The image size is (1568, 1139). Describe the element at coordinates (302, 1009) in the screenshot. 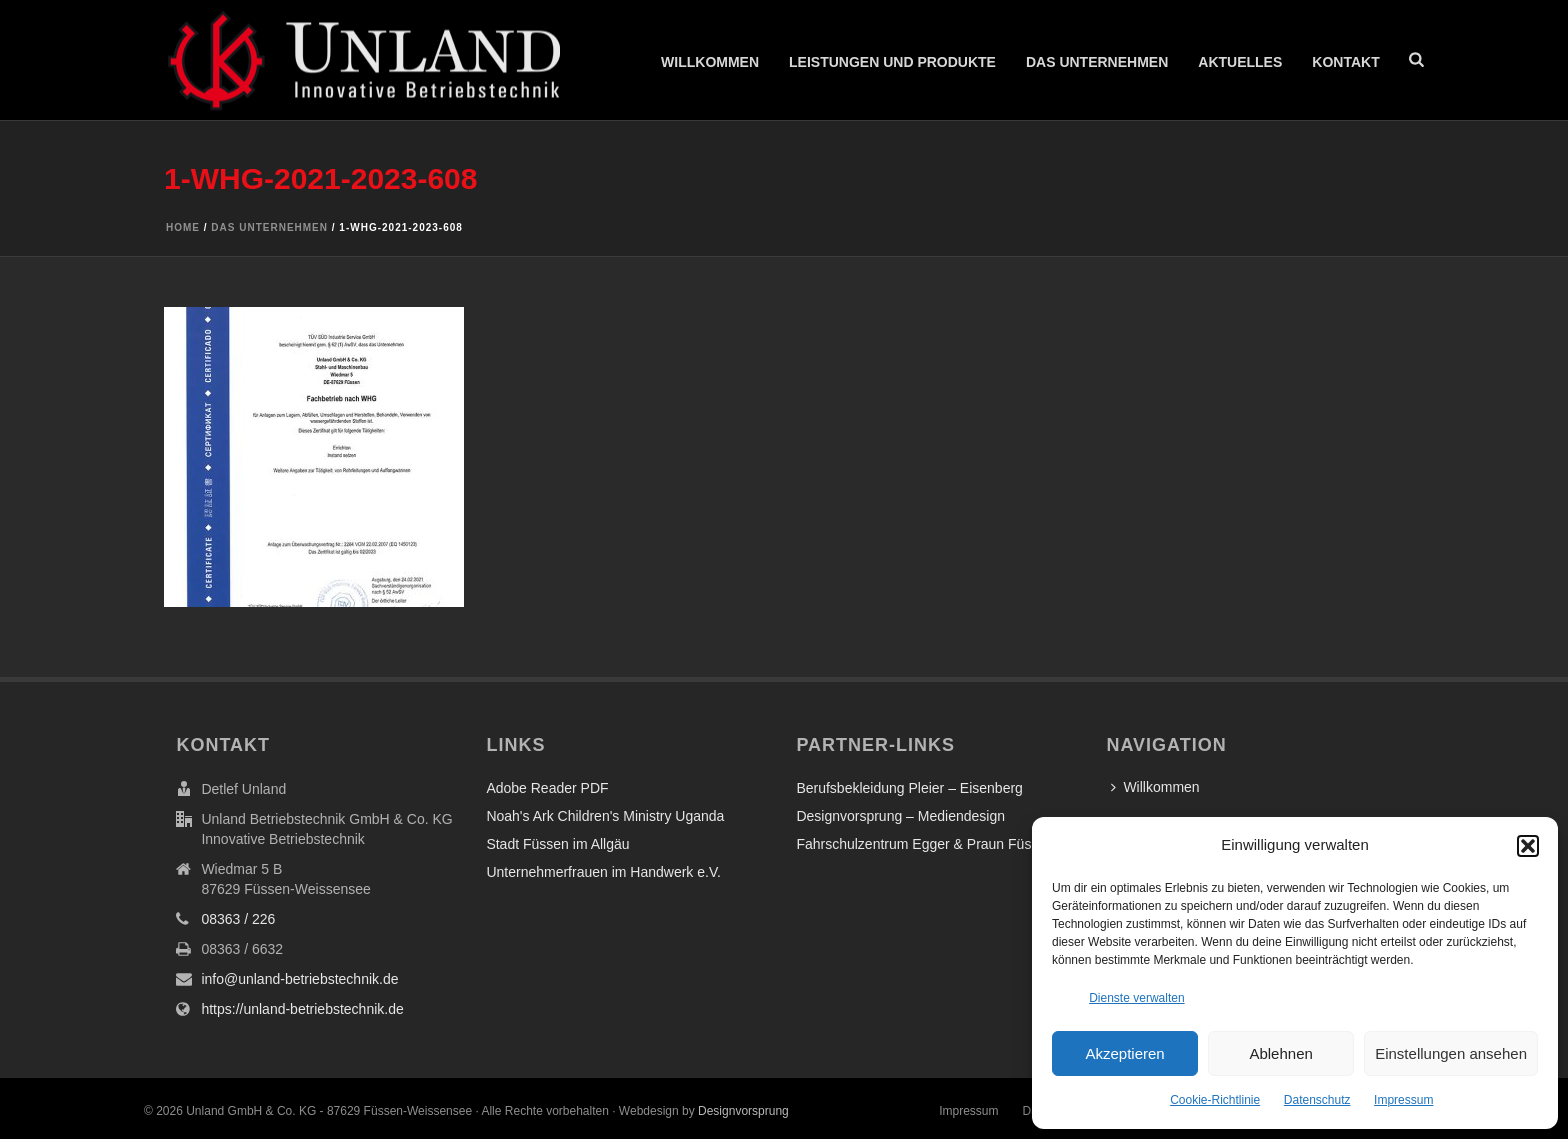

I see `https://unland-betriebstechnik.de` at that location.